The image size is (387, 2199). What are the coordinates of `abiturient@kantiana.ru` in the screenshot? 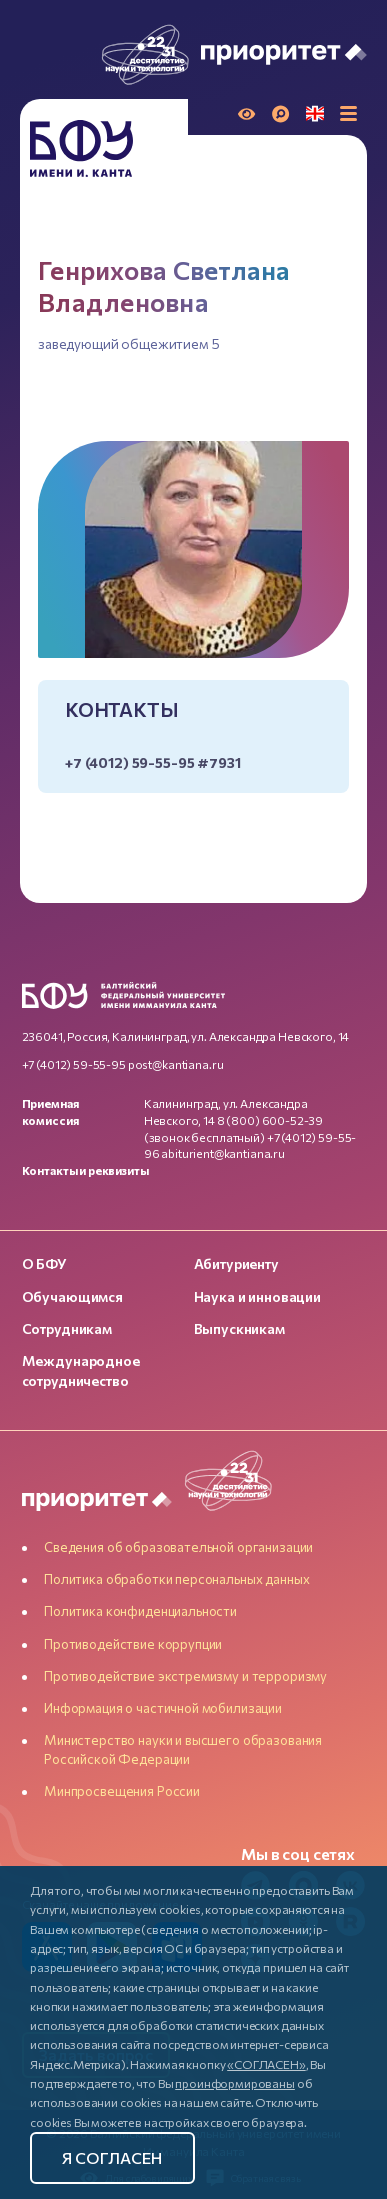 It's located at (223, 1153).